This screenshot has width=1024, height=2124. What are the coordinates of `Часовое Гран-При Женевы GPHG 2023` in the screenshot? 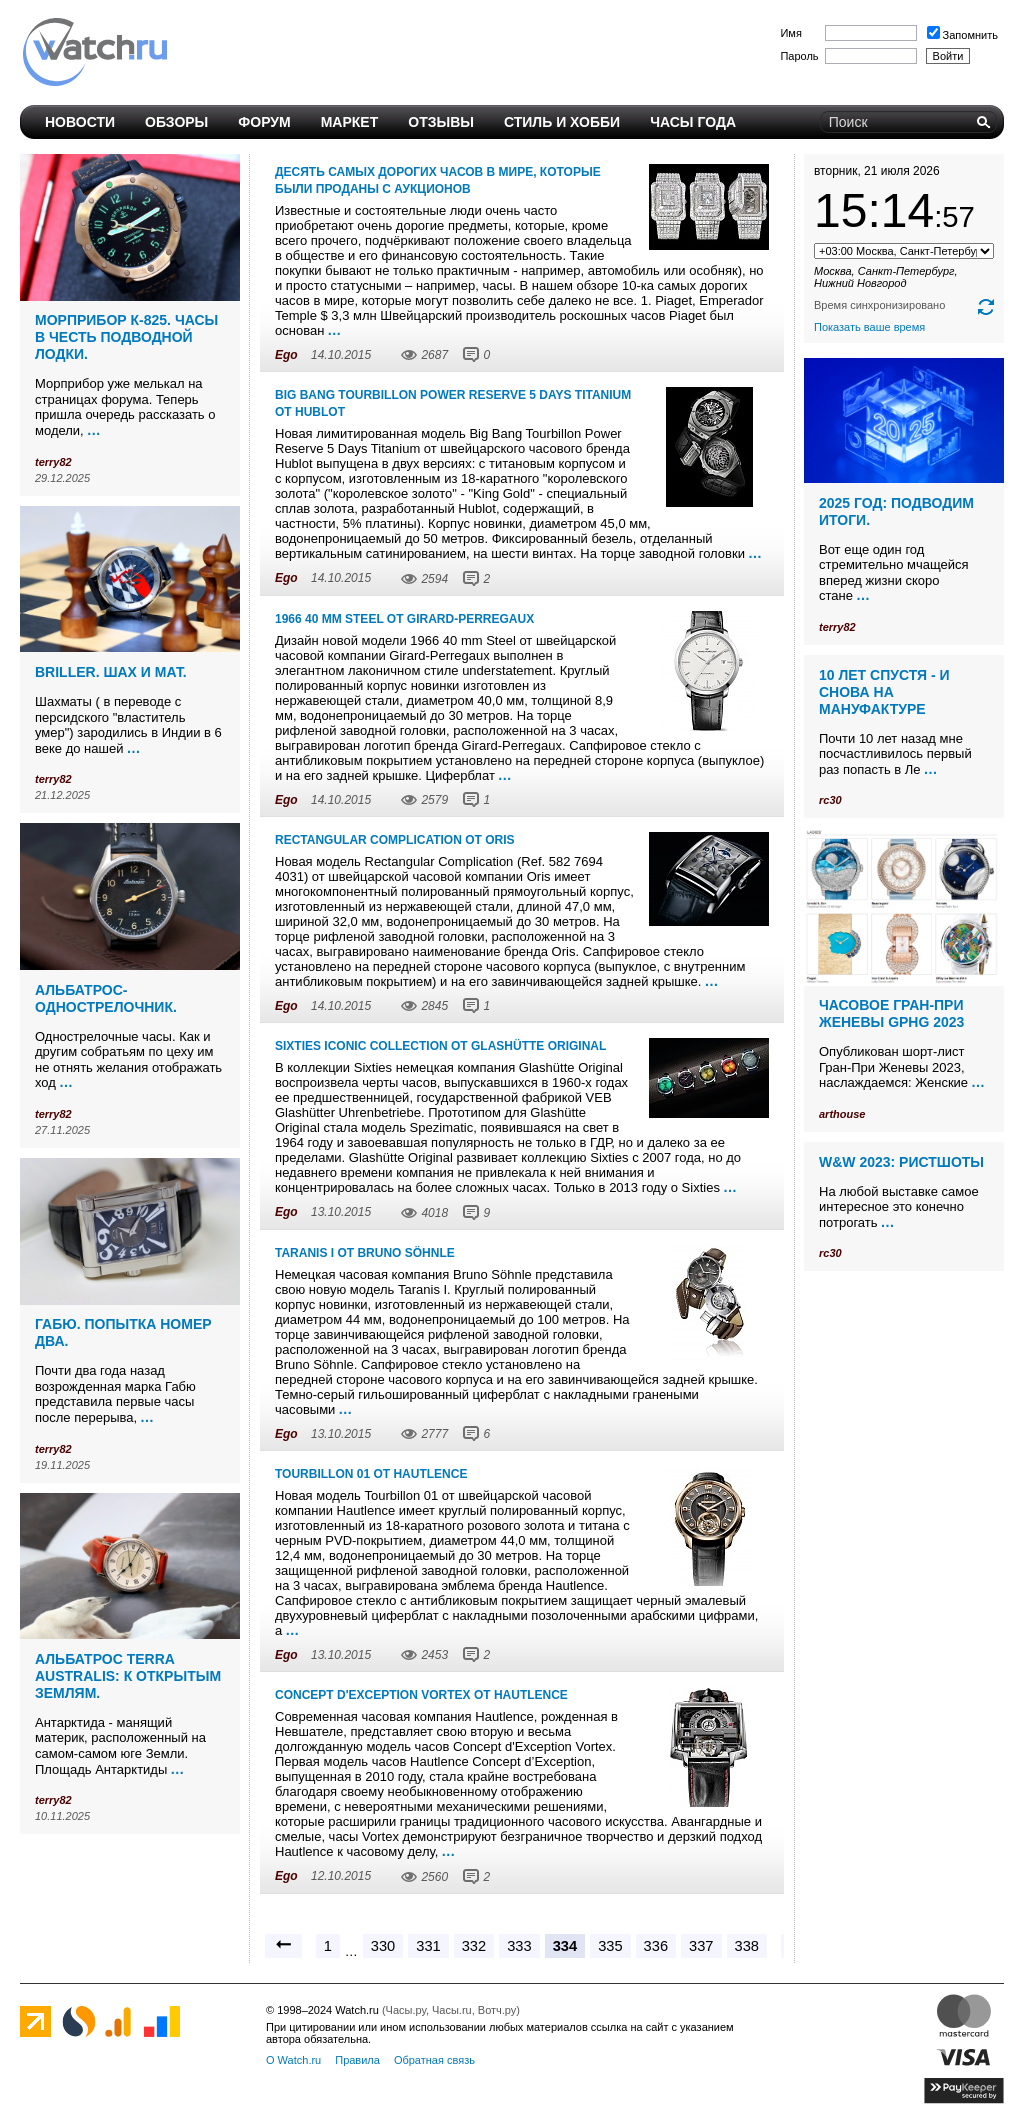 It's located at (891, 1013).